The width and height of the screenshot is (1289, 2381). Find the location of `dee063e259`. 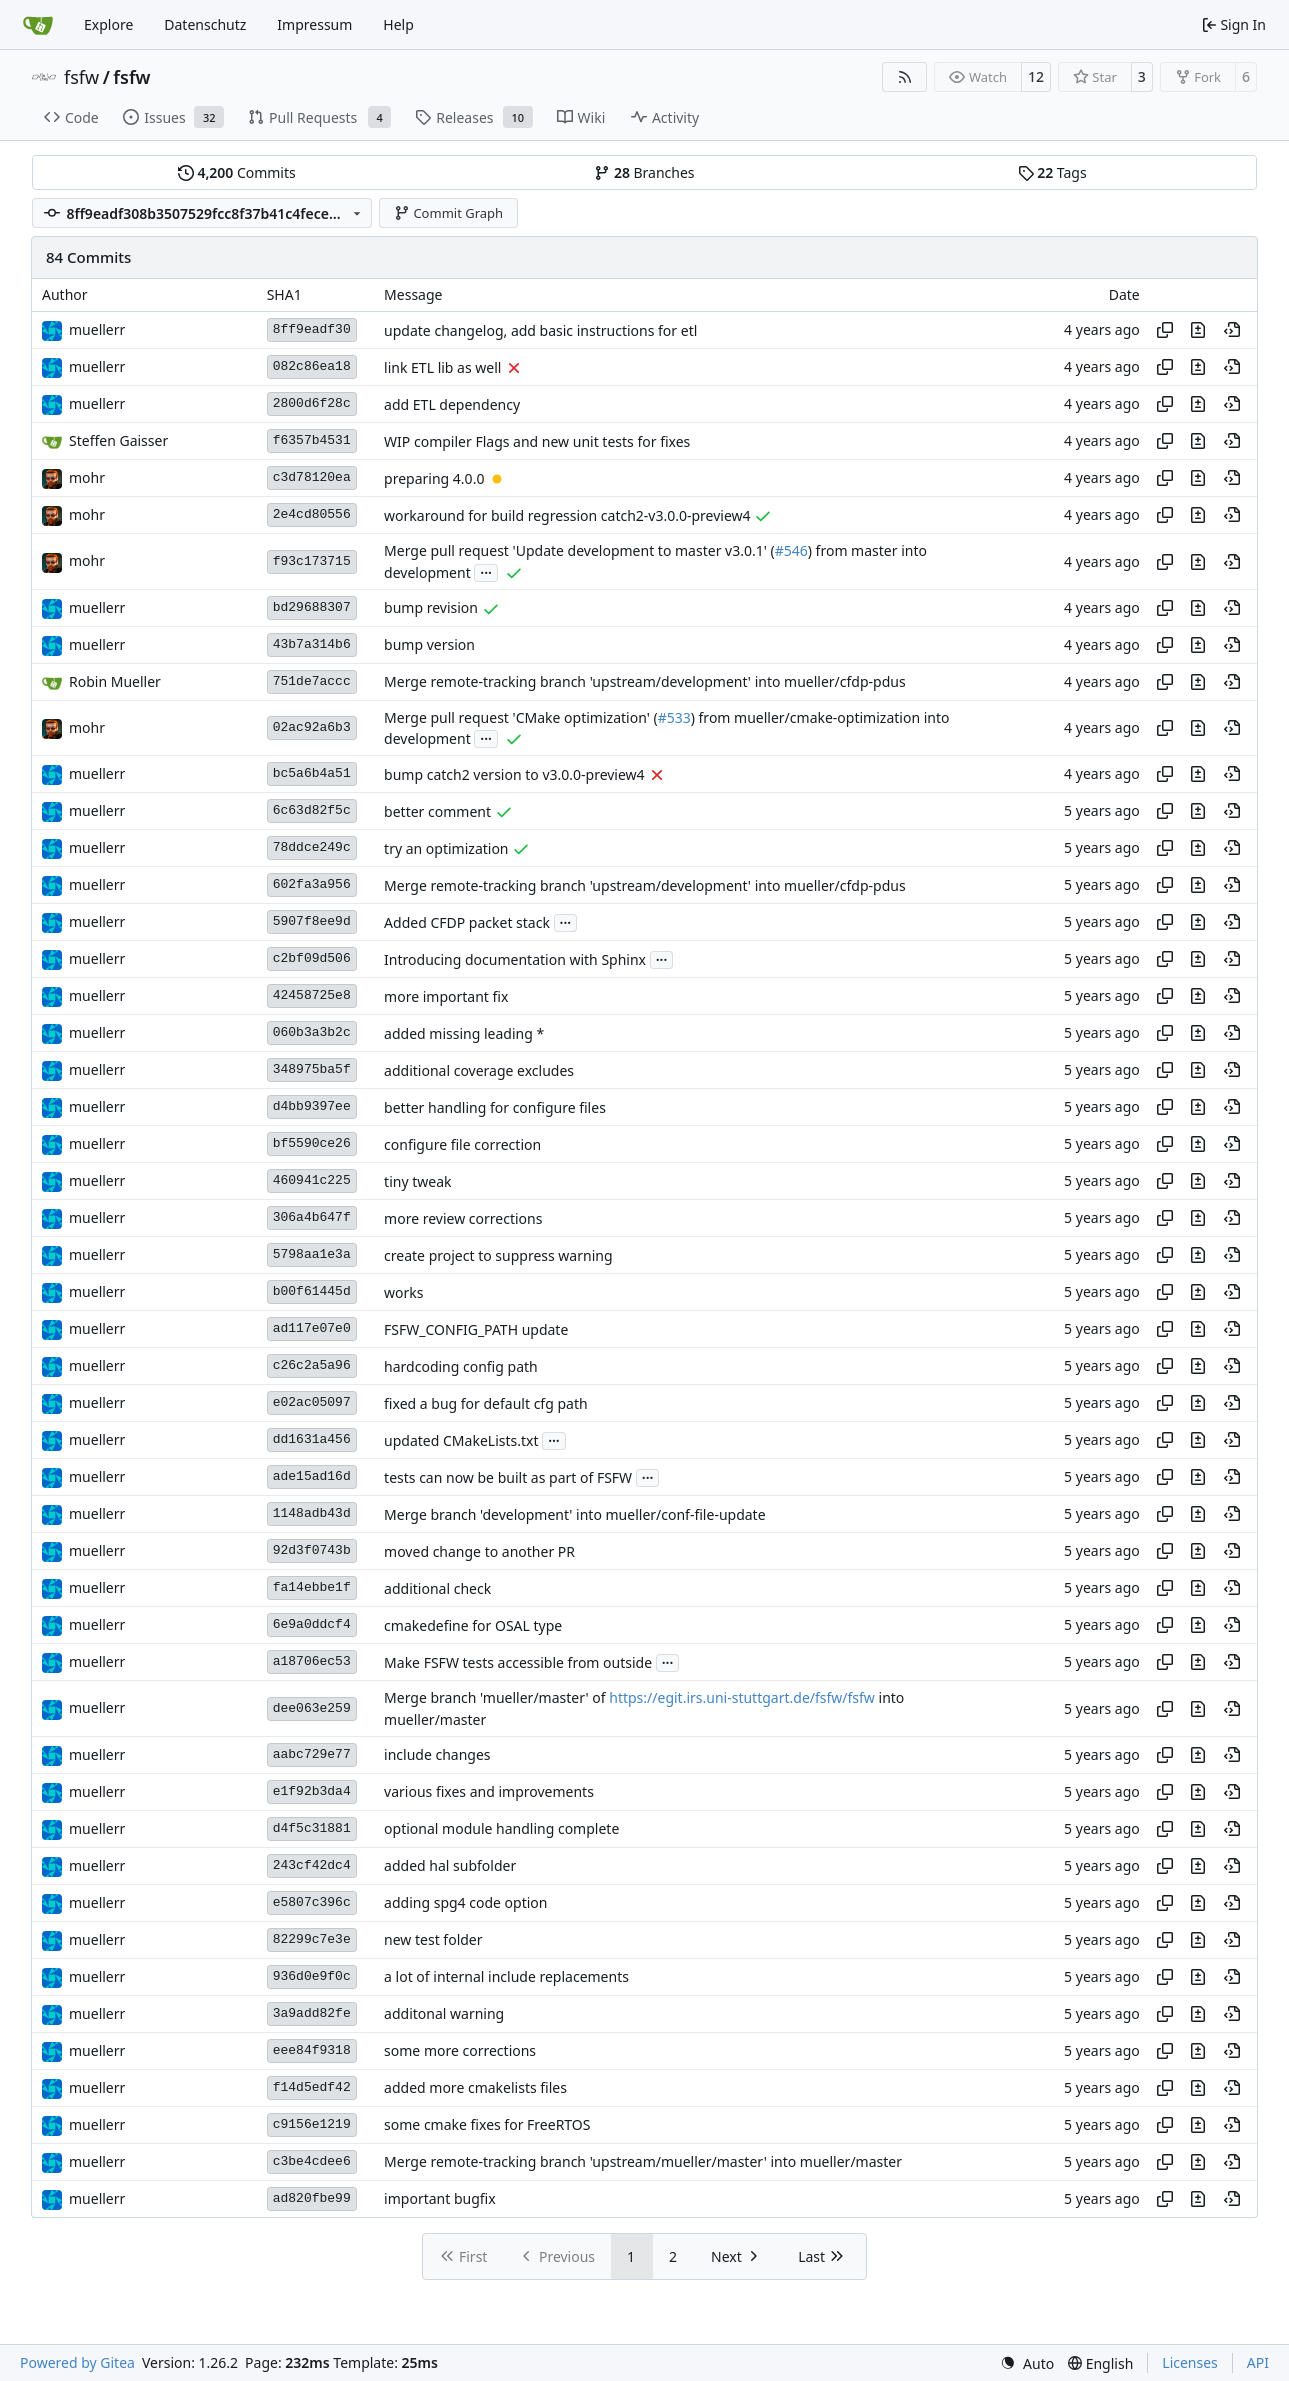

dee063e259 is located at coordinates (312, 1708).